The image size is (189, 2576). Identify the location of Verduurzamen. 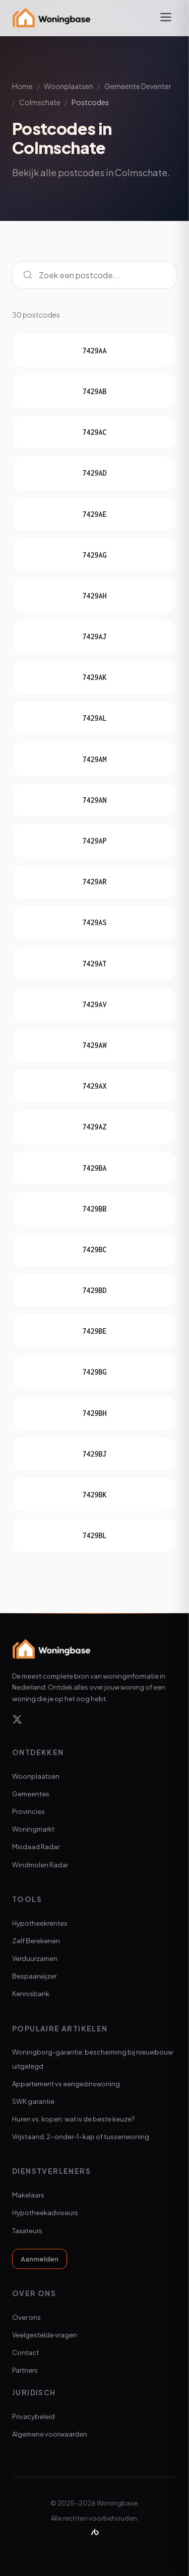
(34, 1958).